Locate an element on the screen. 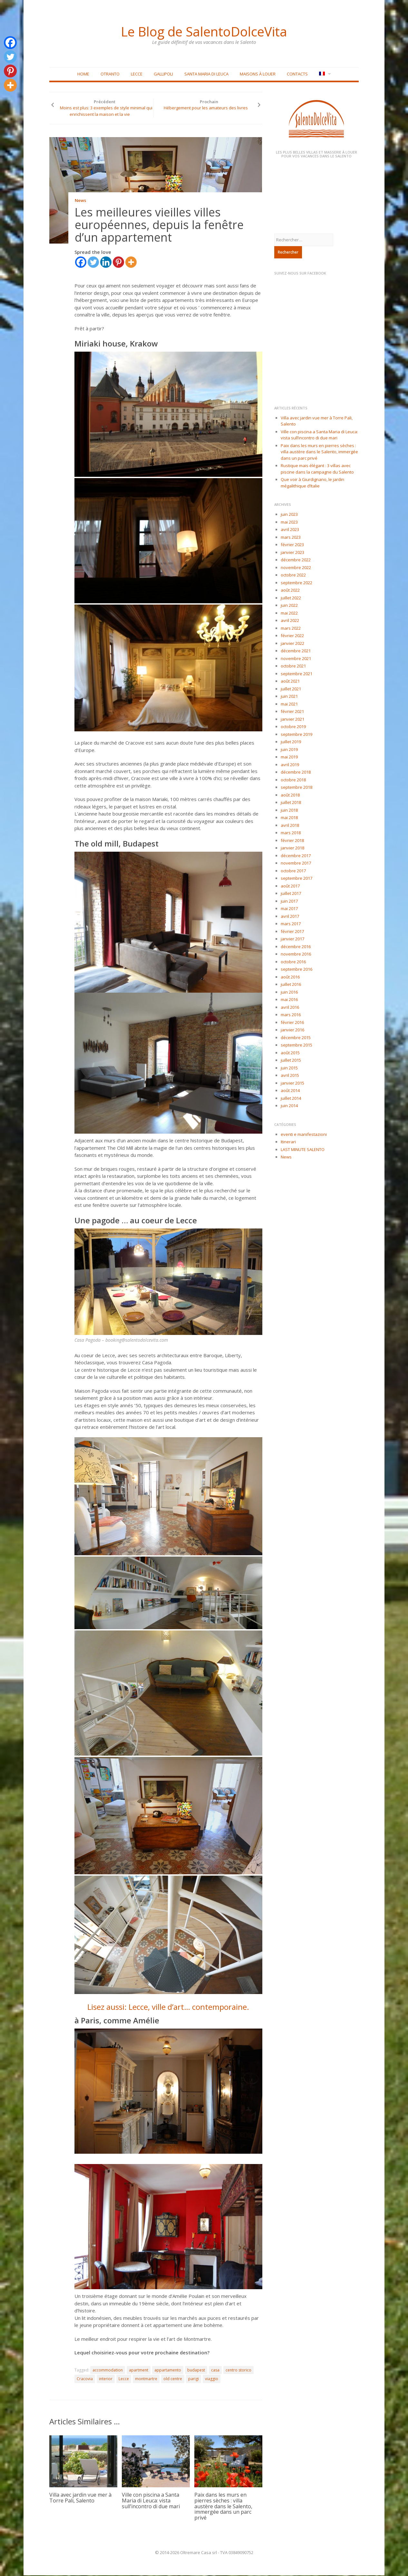  août 2014 is located at coordinates (290, 1091).